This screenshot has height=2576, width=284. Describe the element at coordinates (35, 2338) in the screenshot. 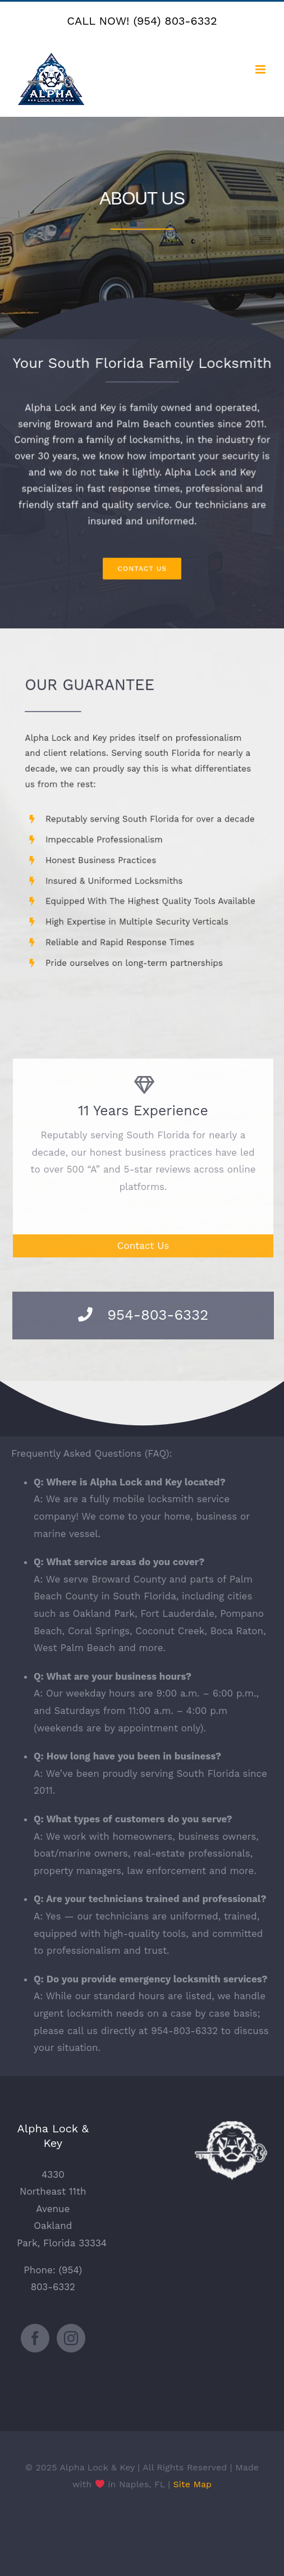

I see `[Facebook]` at that location.